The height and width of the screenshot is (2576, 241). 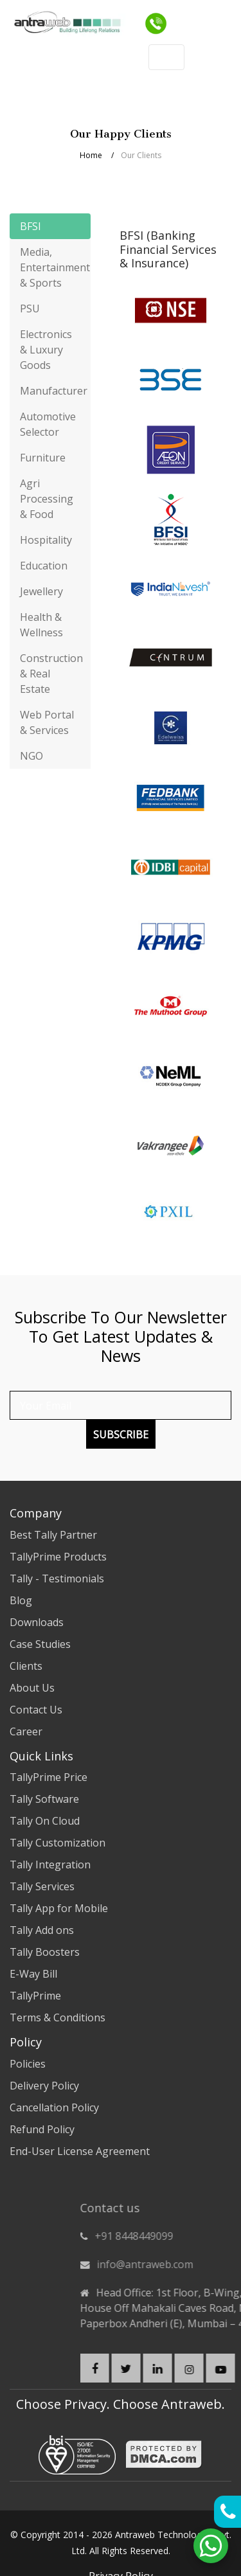 What do you see at coordinates (50, 1864) in the screenshot?
I see `Tally Integration` at bounding box center [50, 1864].